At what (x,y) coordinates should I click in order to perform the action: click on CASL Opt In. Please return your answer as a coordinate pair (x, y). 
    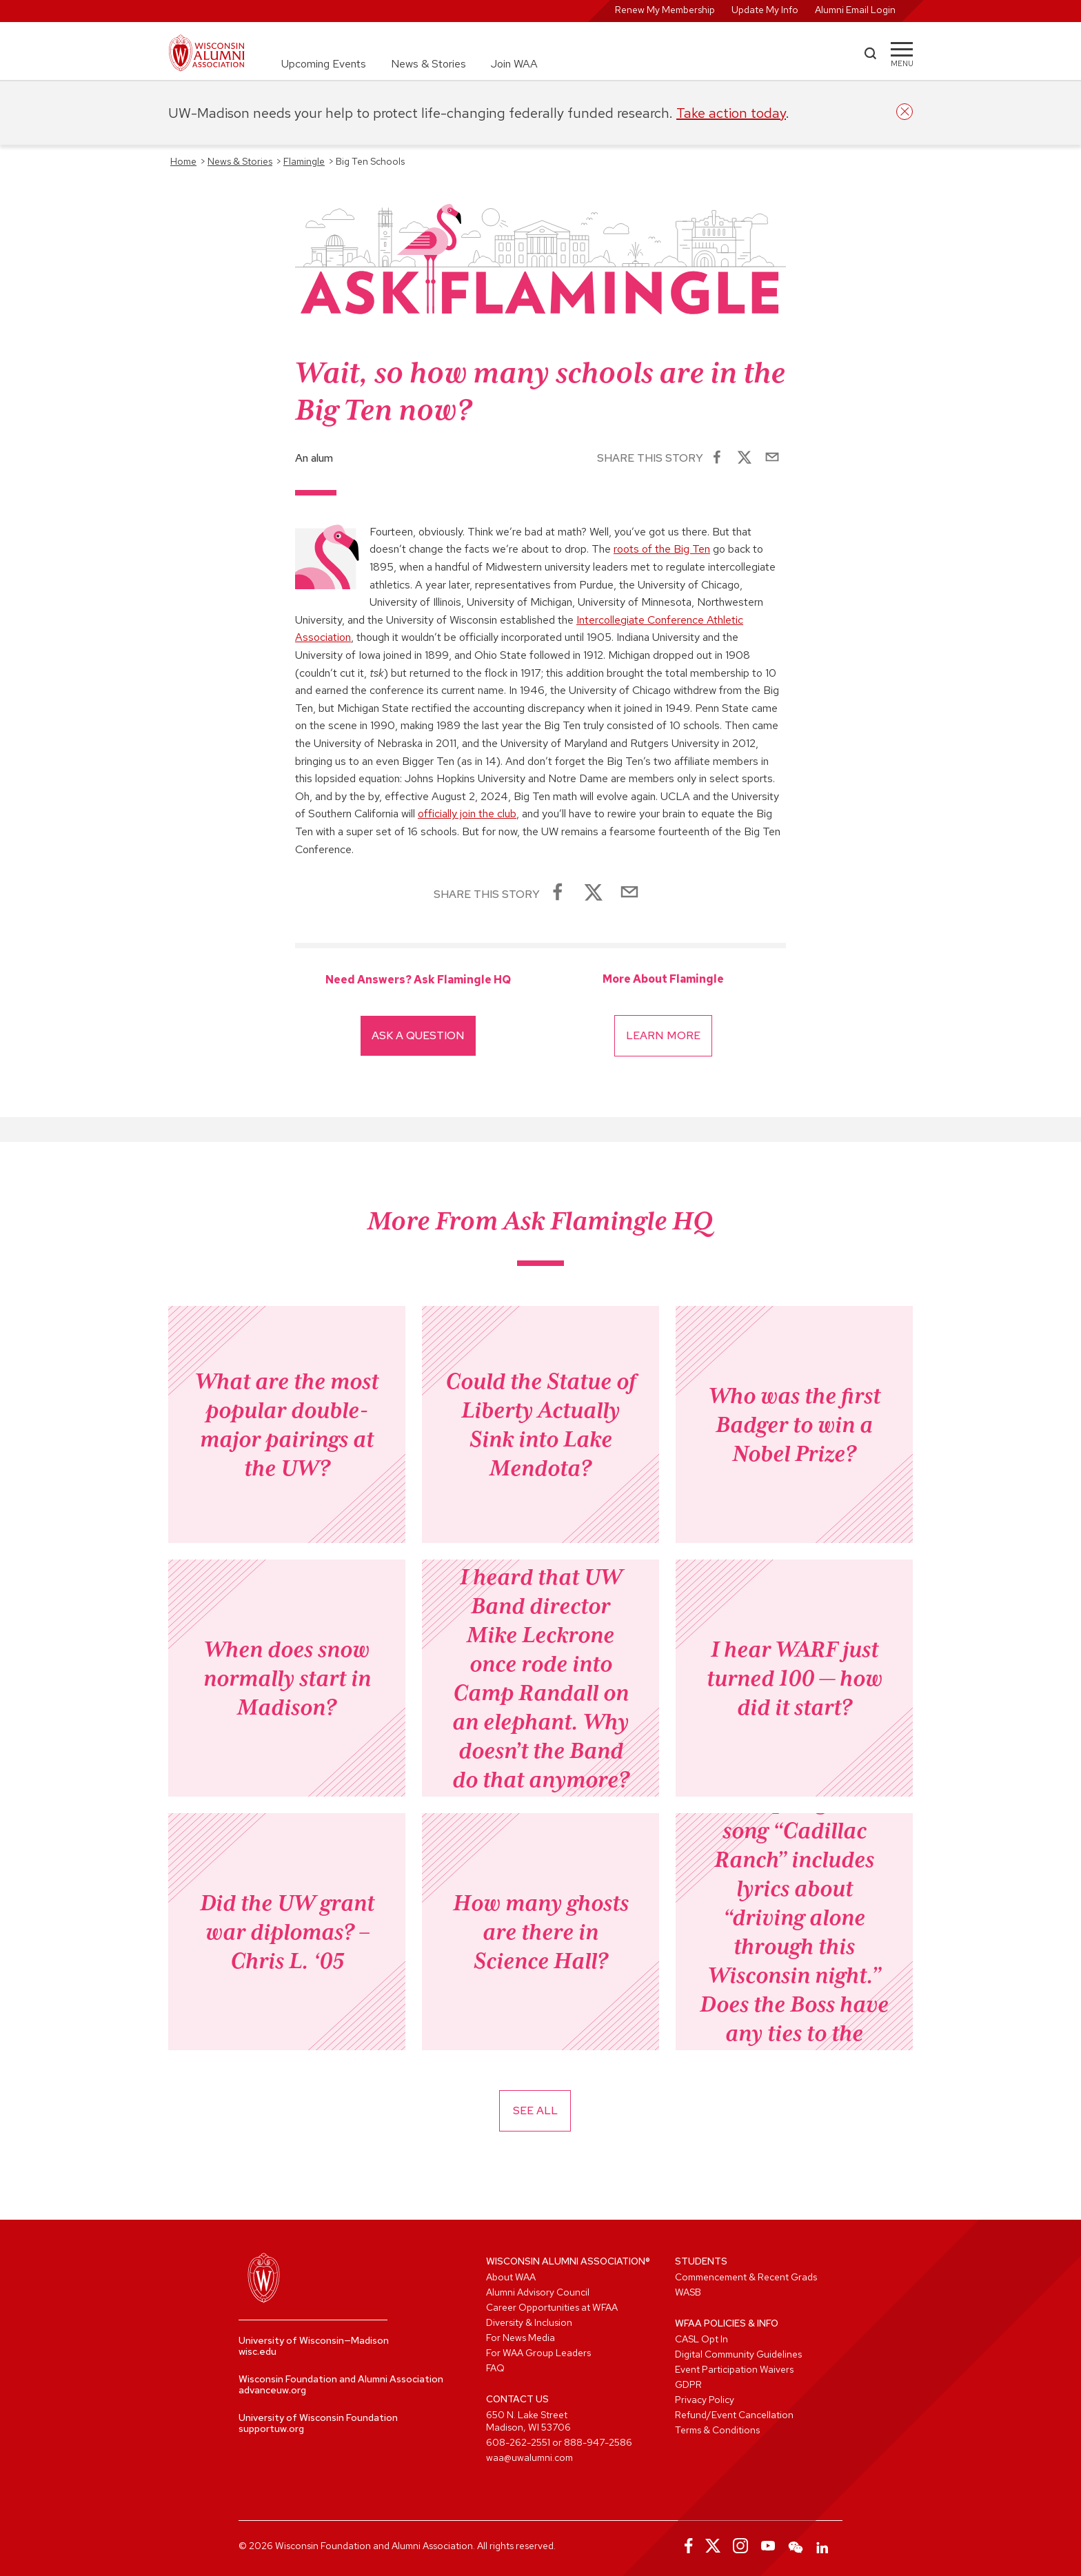
    Looking at the image, I should click on (701, 2339).